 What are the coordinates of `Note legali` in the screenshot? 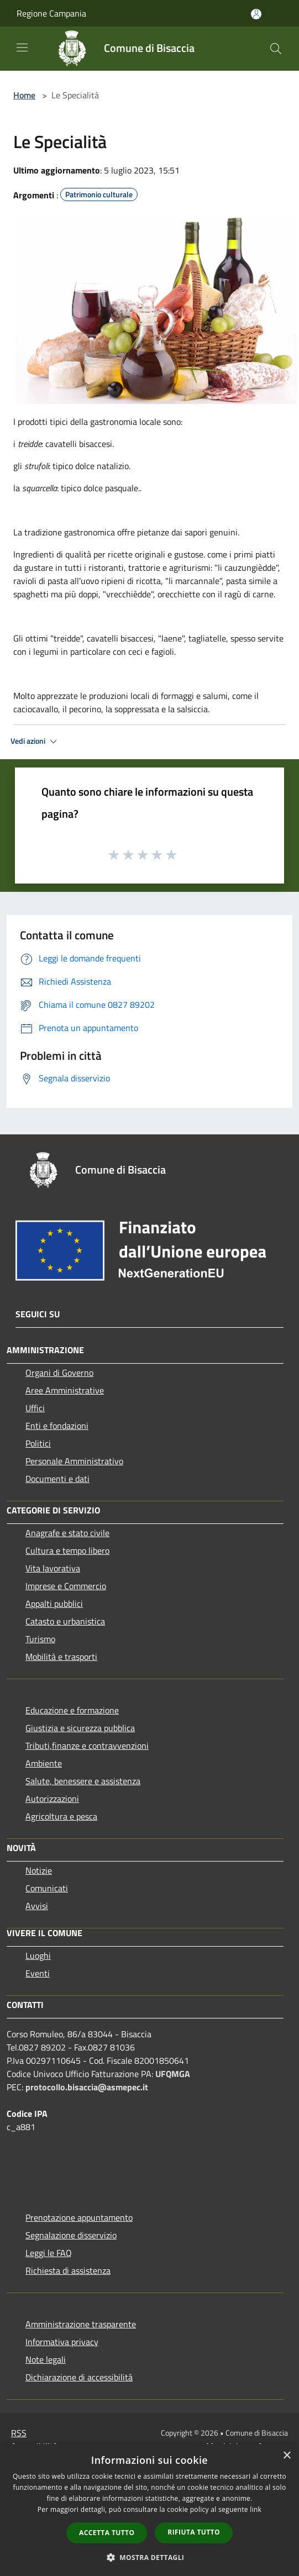 It's located at (45, 2359).